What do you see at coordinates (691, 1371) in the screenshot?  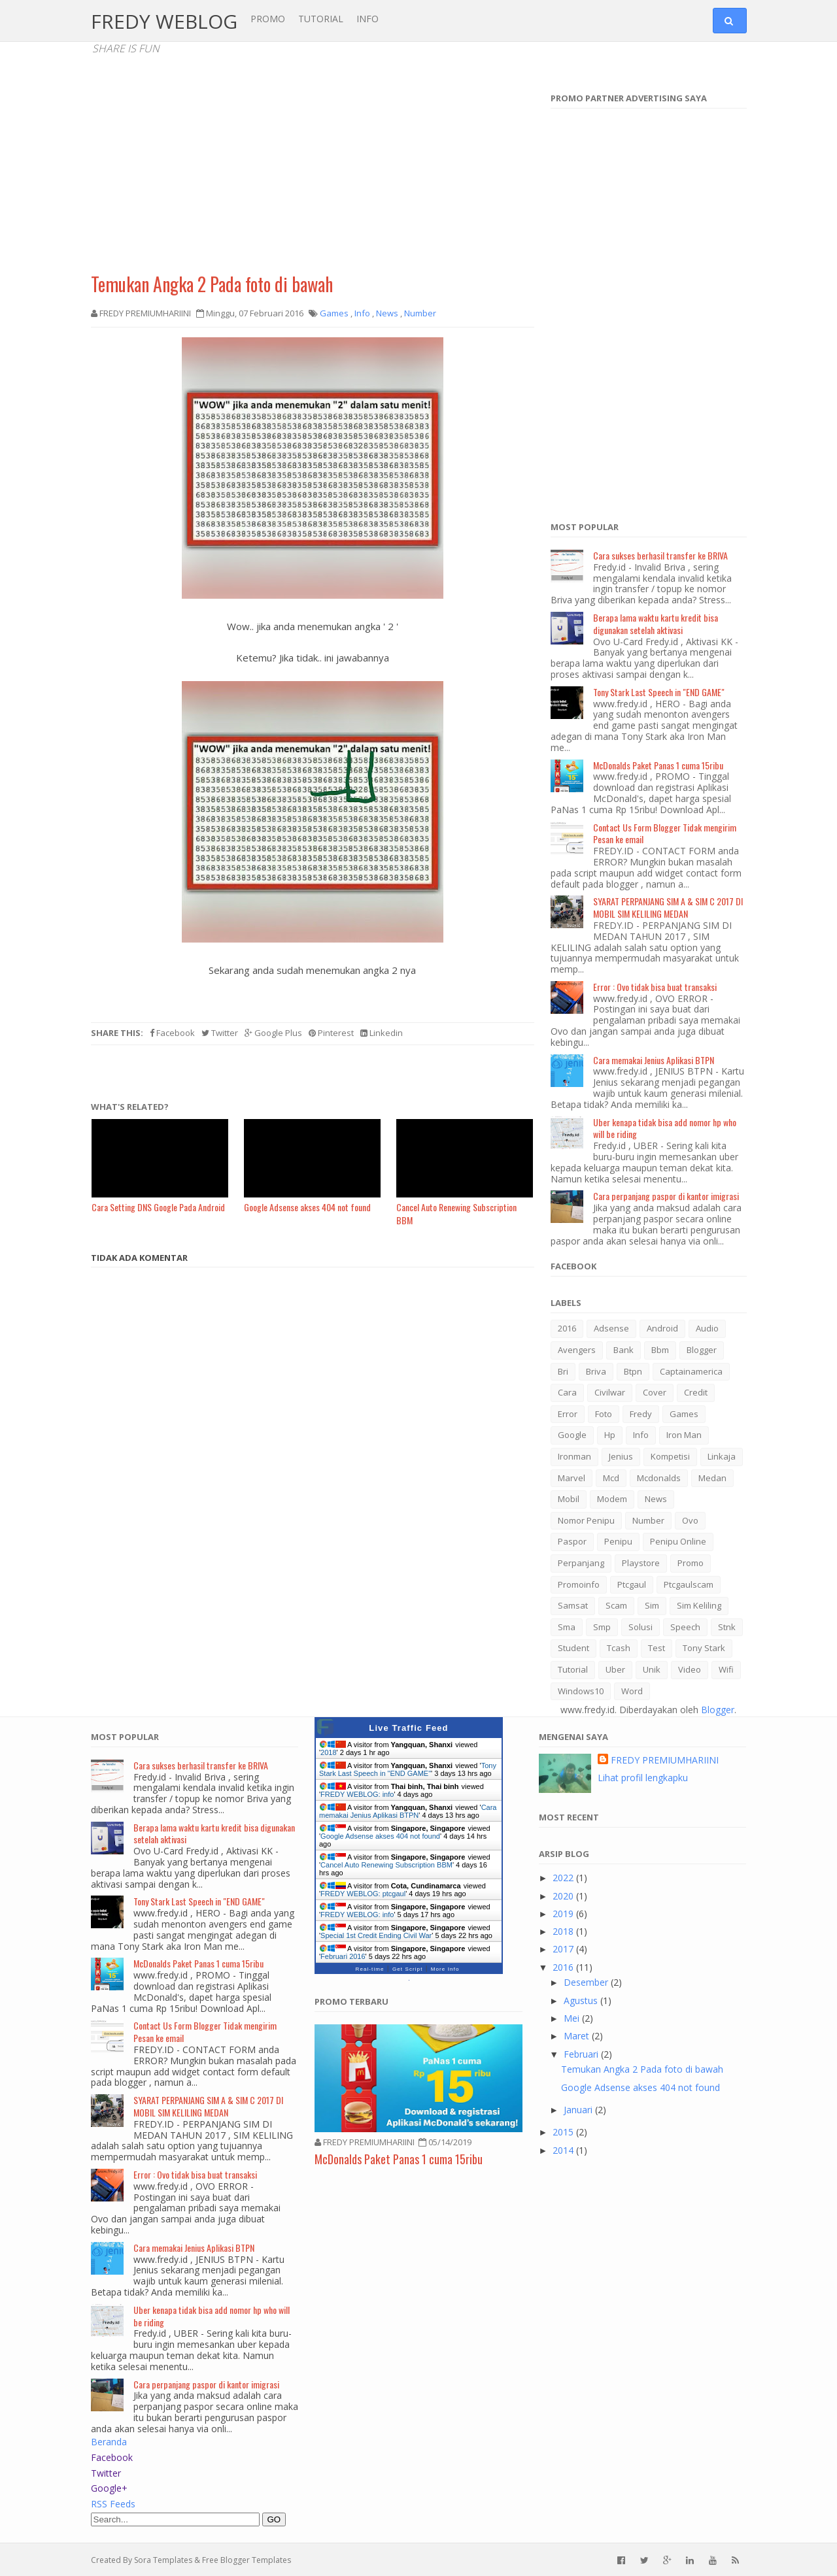 I see `captainamerica` at bounding box center [691, 1371].